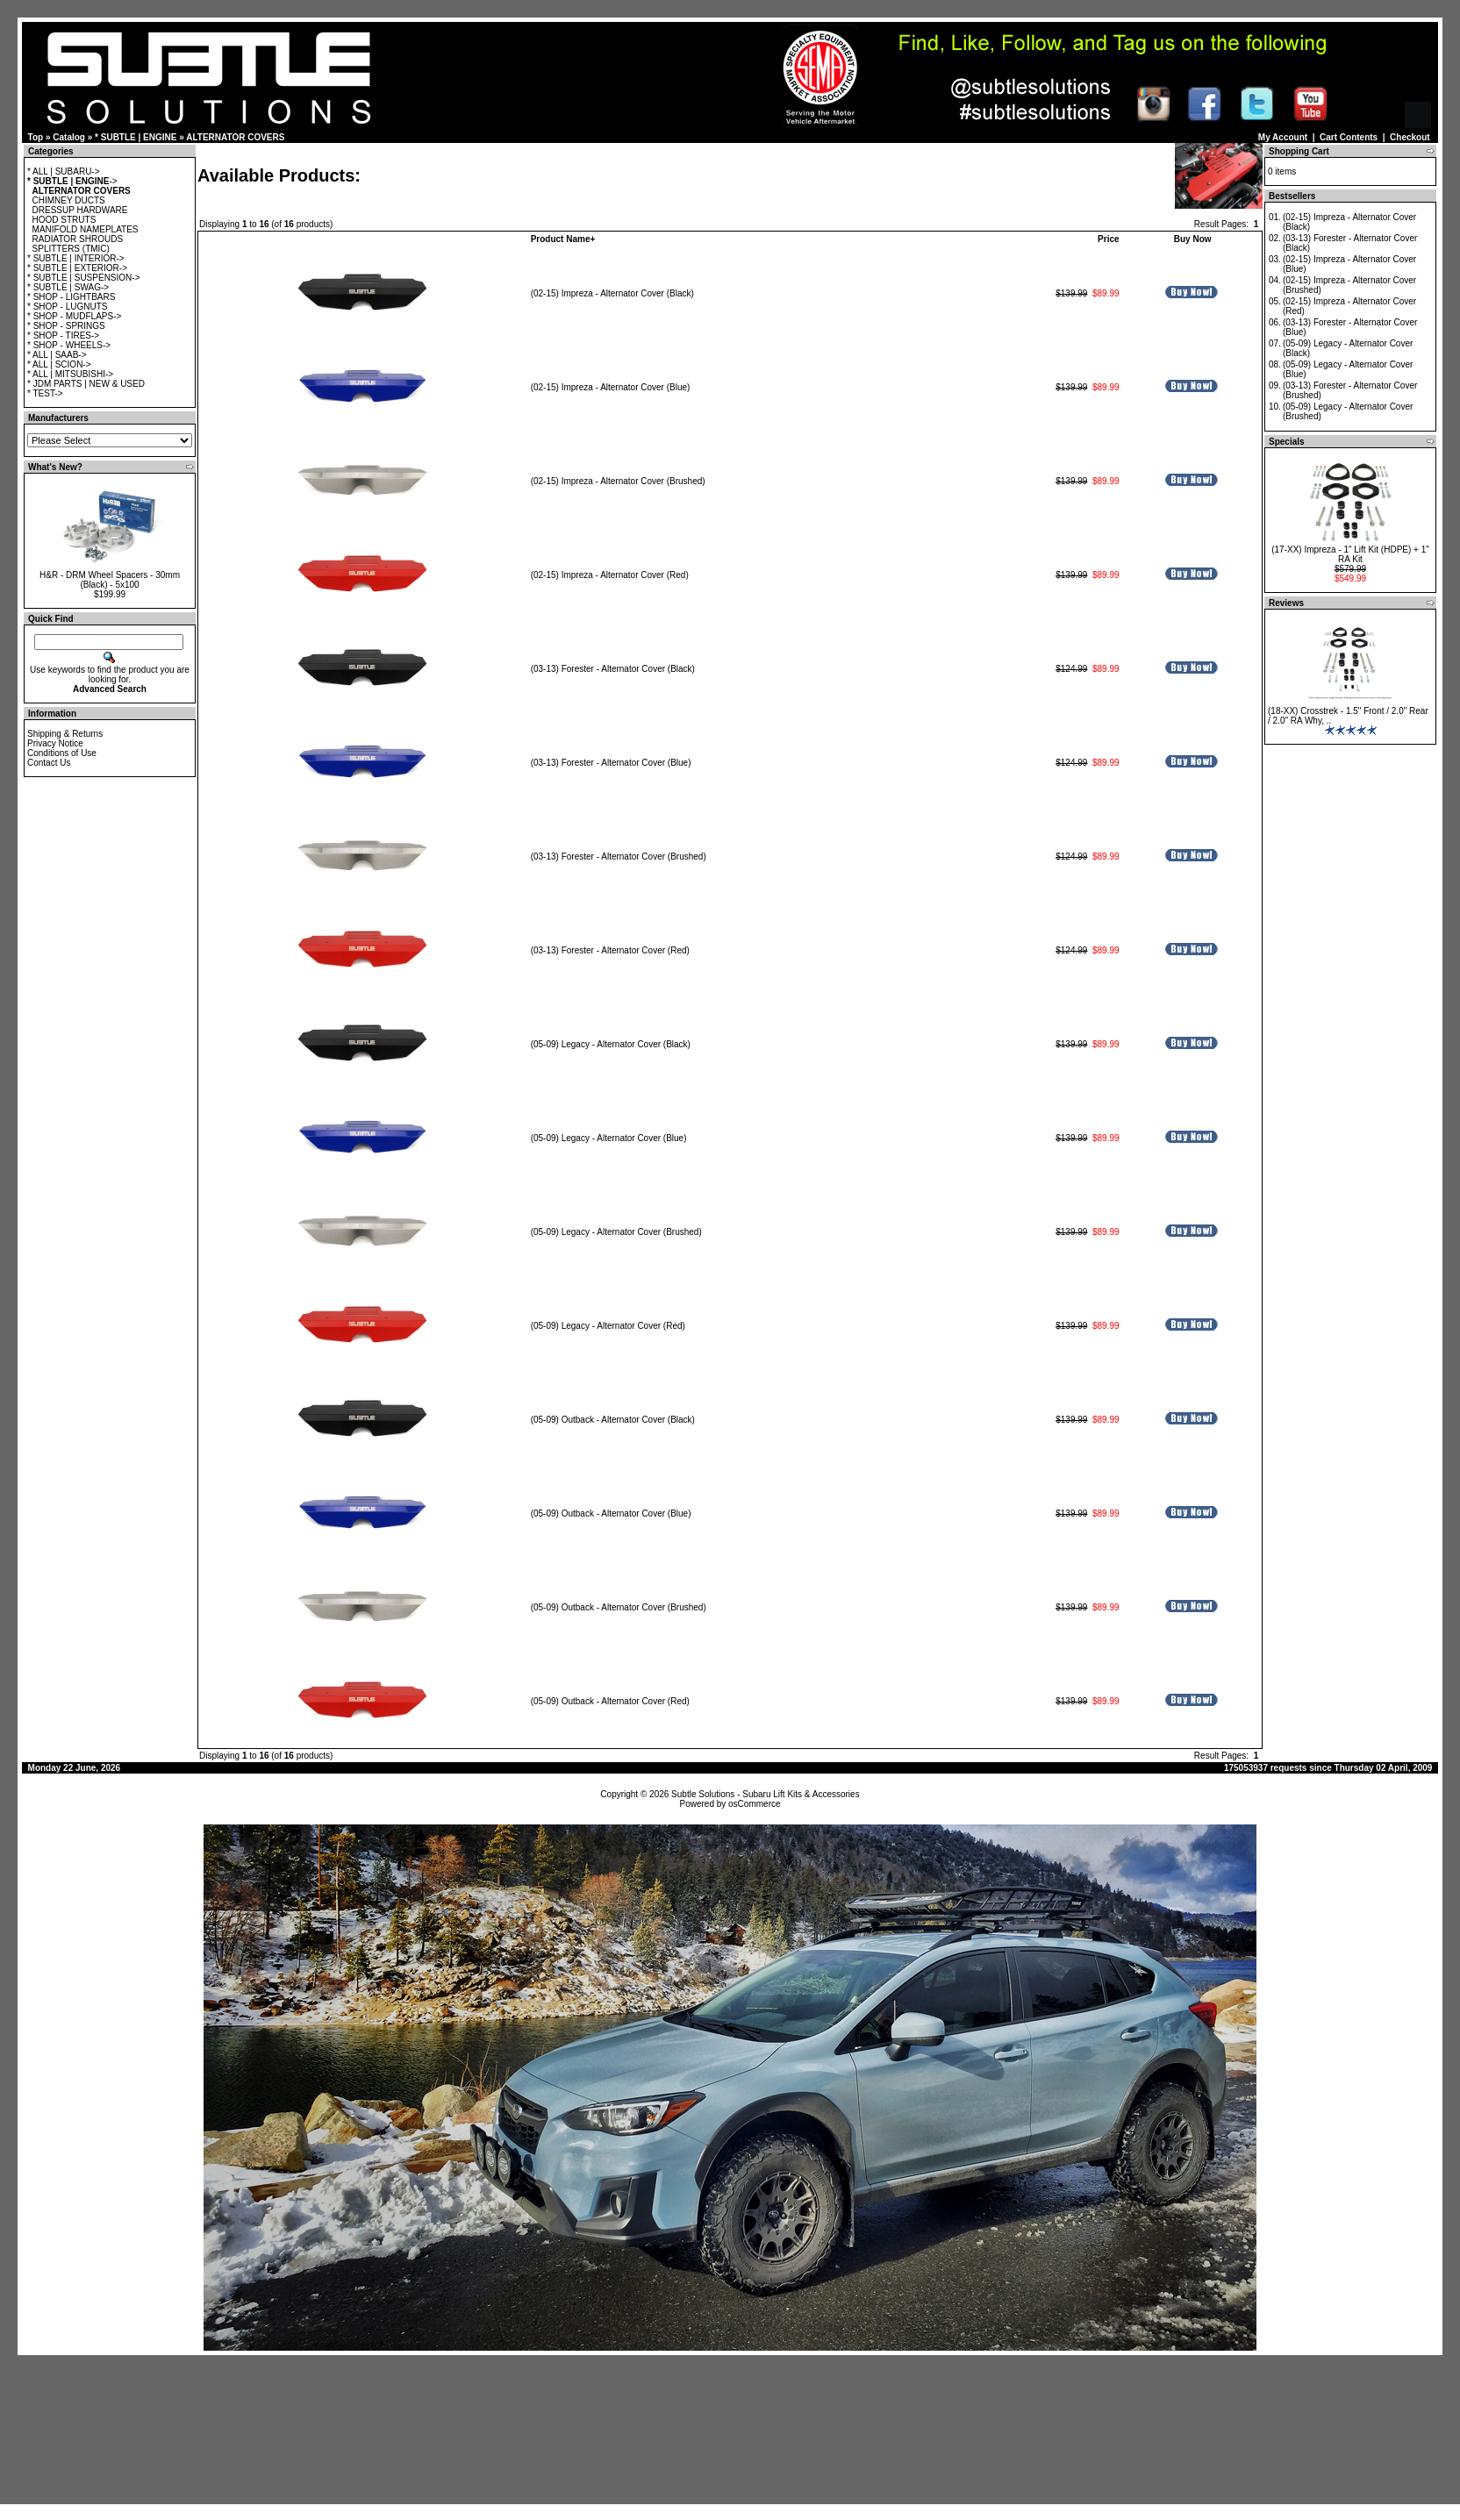  What do you see at coordinates (63, 171) in the screenshot?
I see `* ALL | SUBARU->` at bounding box center [63, 171].